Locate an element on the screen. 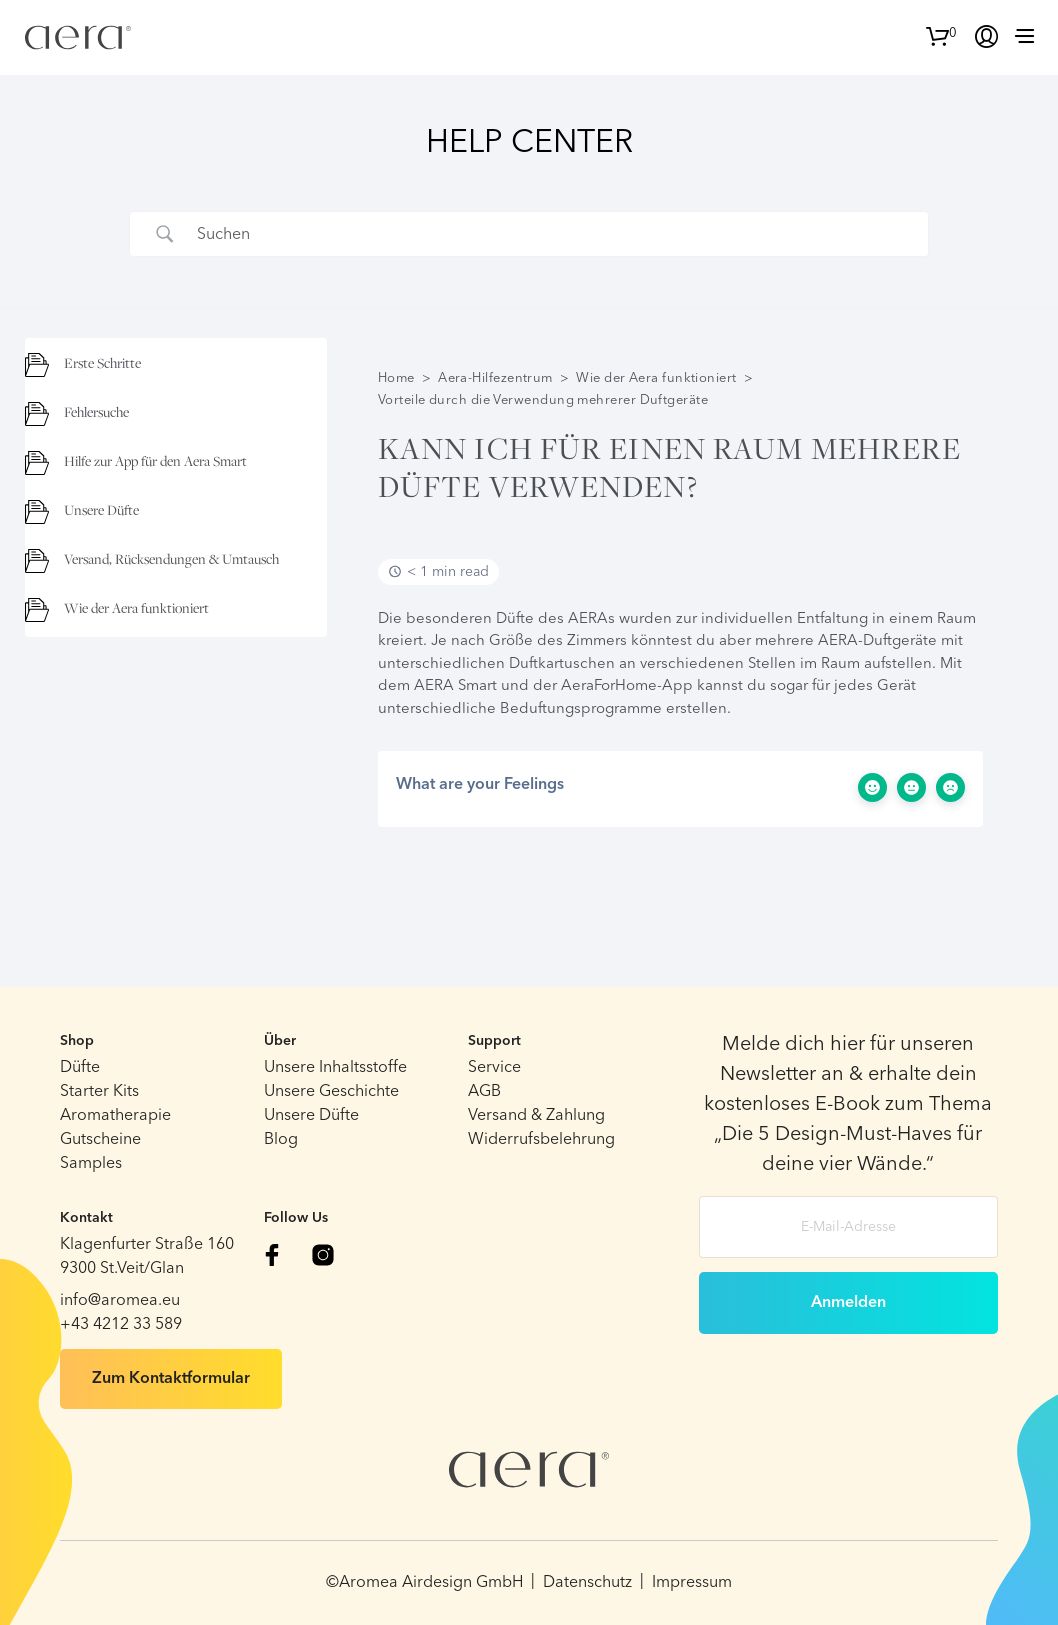 The width and height of the screenshot is (1058, 1625). Unsere Düfte is located at coordinates (311, 1116).